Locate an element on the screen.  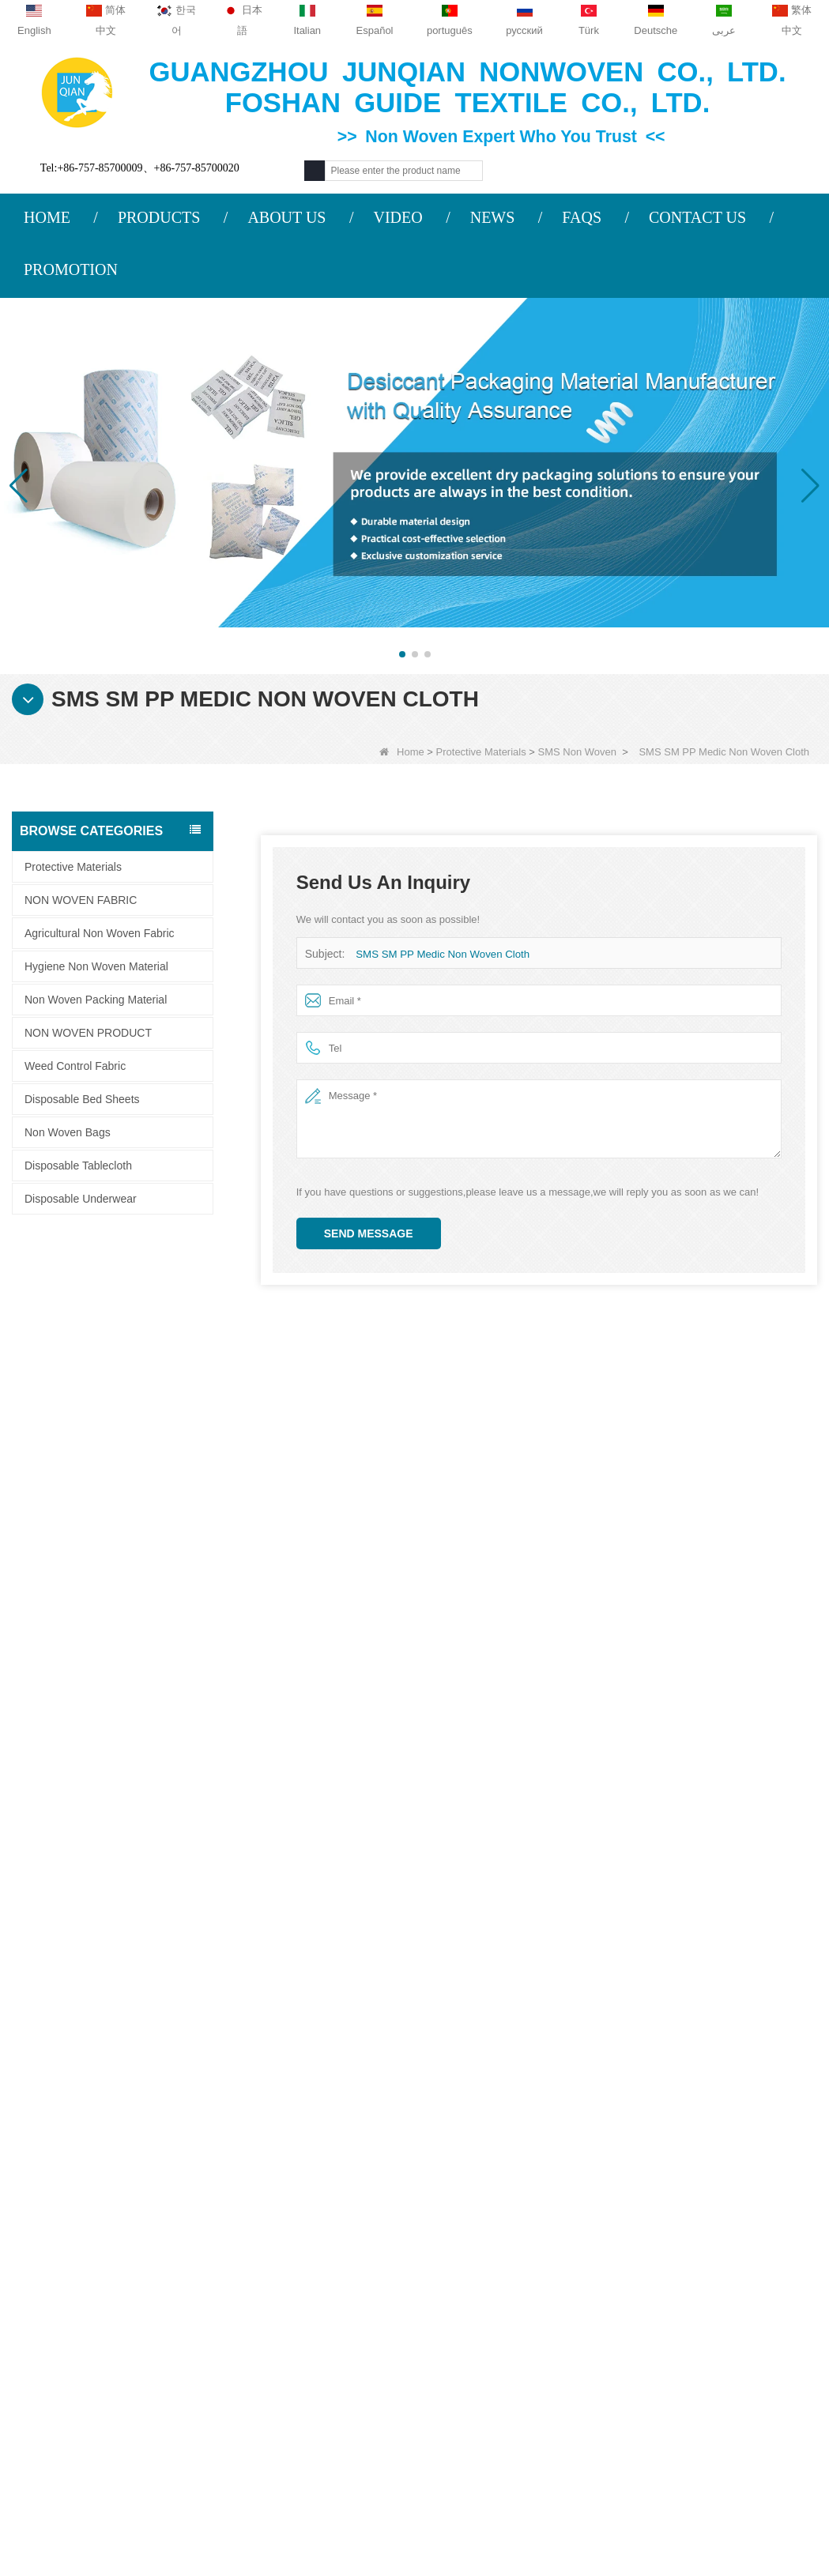
Contact Us is located at coordinates (75, 2267).